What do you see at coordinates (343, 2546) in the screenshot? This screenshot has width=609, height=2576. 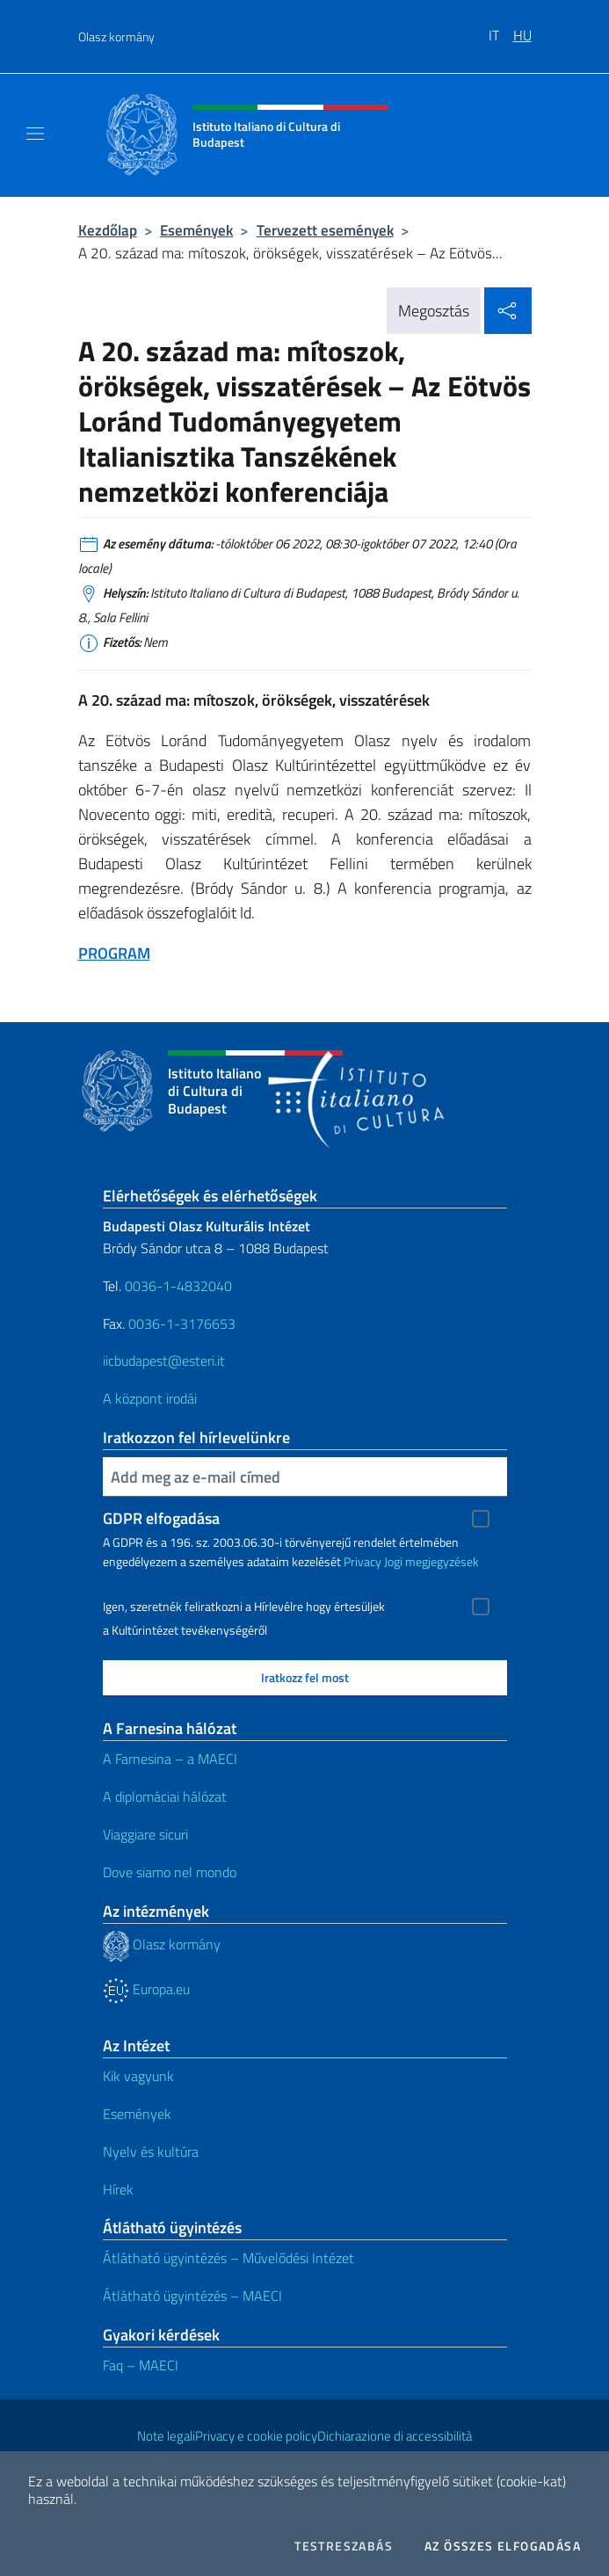 I see `Testreszabás` at bounding box center [343, 2546].